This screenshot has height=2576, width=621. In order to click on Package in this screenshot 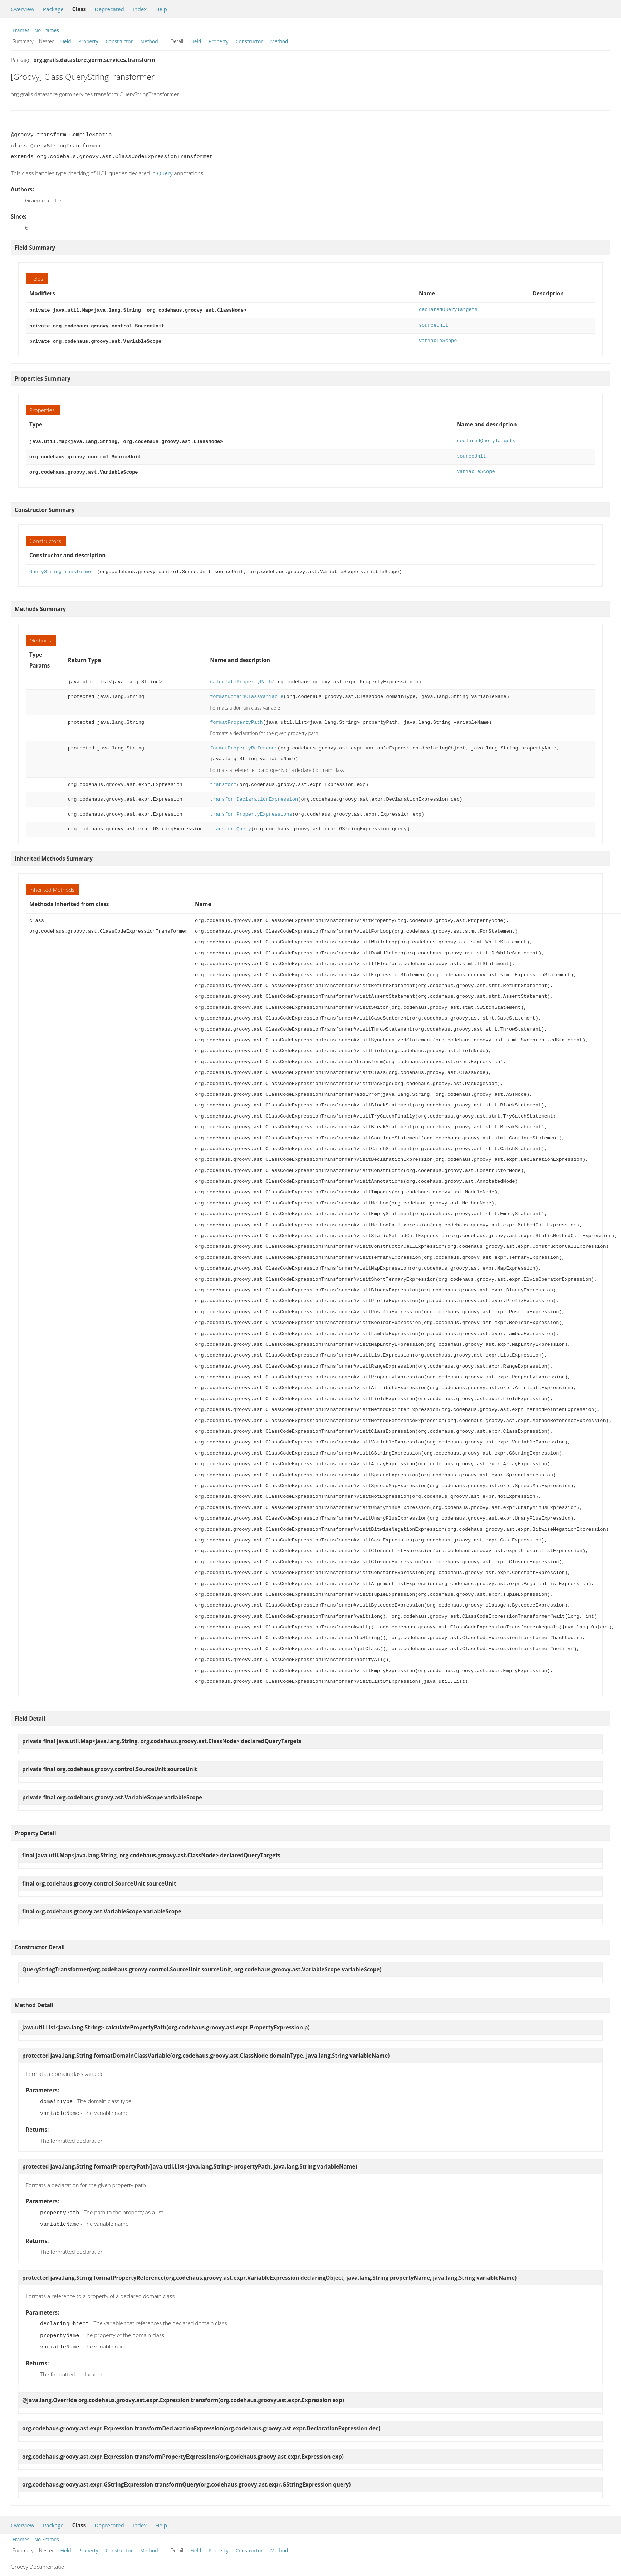, I will do `click(53, 9)`.